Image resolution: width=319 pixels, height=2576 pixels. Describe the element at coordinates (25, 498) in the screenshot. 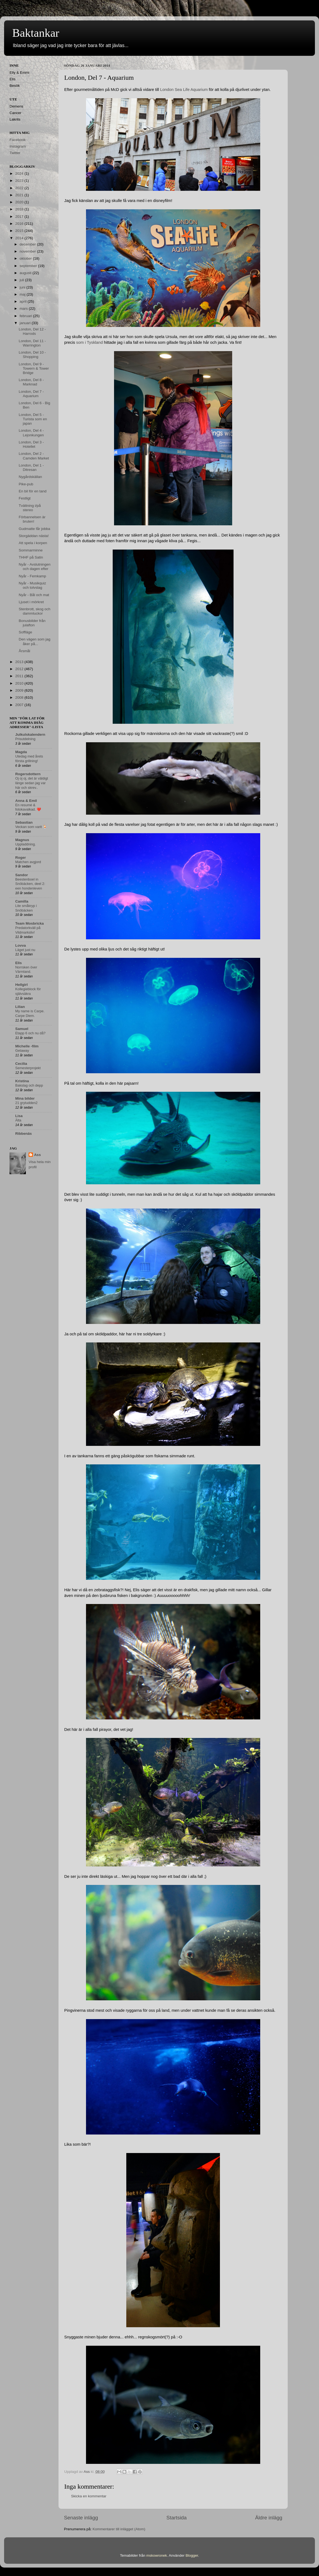

I see `Festligt` at that location.